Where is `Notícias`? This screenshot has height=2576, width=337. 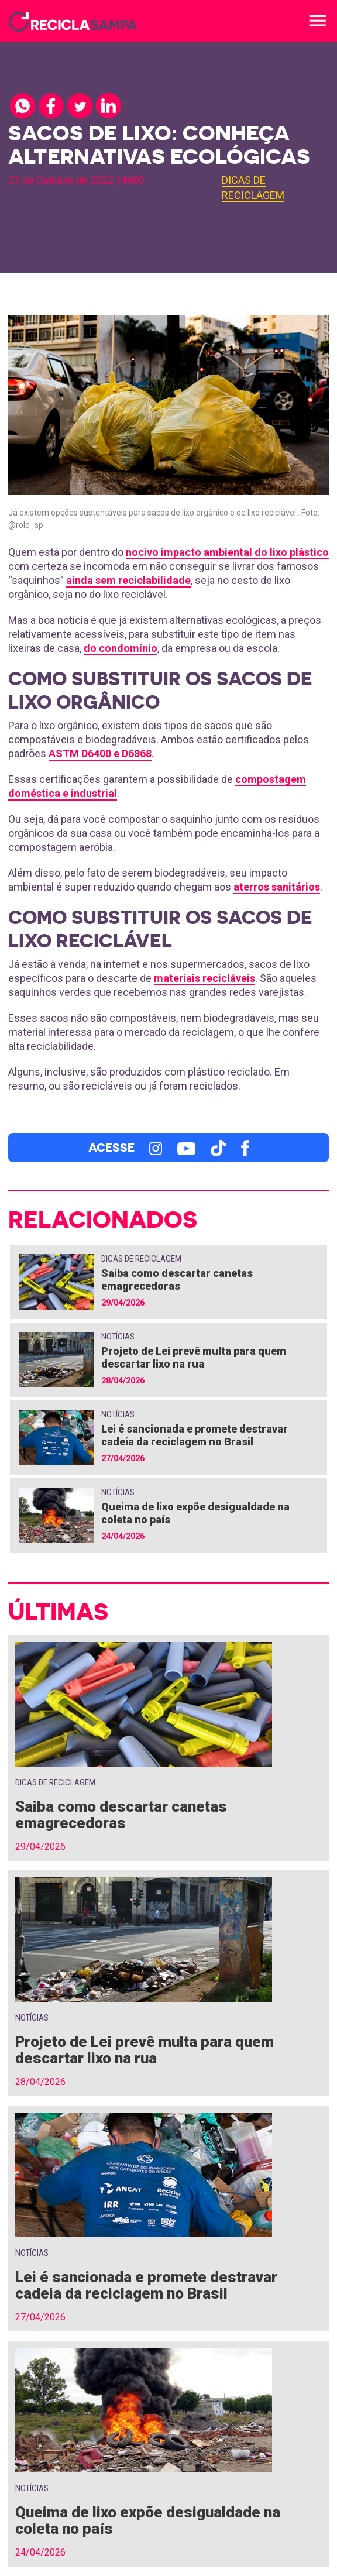 Notícias is located at coordinates (118, 1336).